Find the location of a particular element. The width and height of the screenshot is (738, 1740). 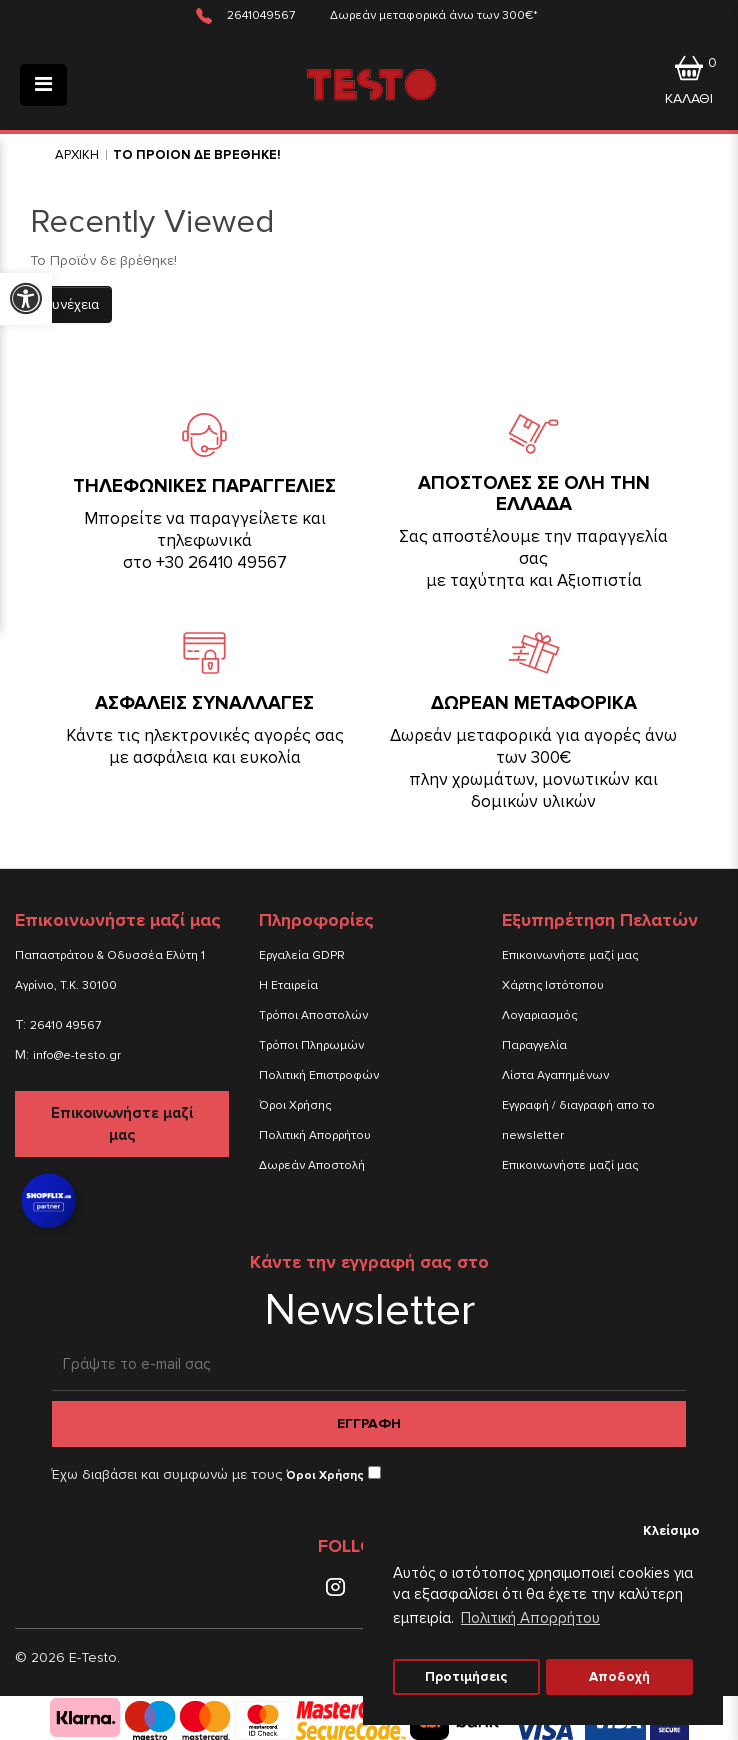

Πολιτική Επιστροφών is located at coordinates (319, 1075).